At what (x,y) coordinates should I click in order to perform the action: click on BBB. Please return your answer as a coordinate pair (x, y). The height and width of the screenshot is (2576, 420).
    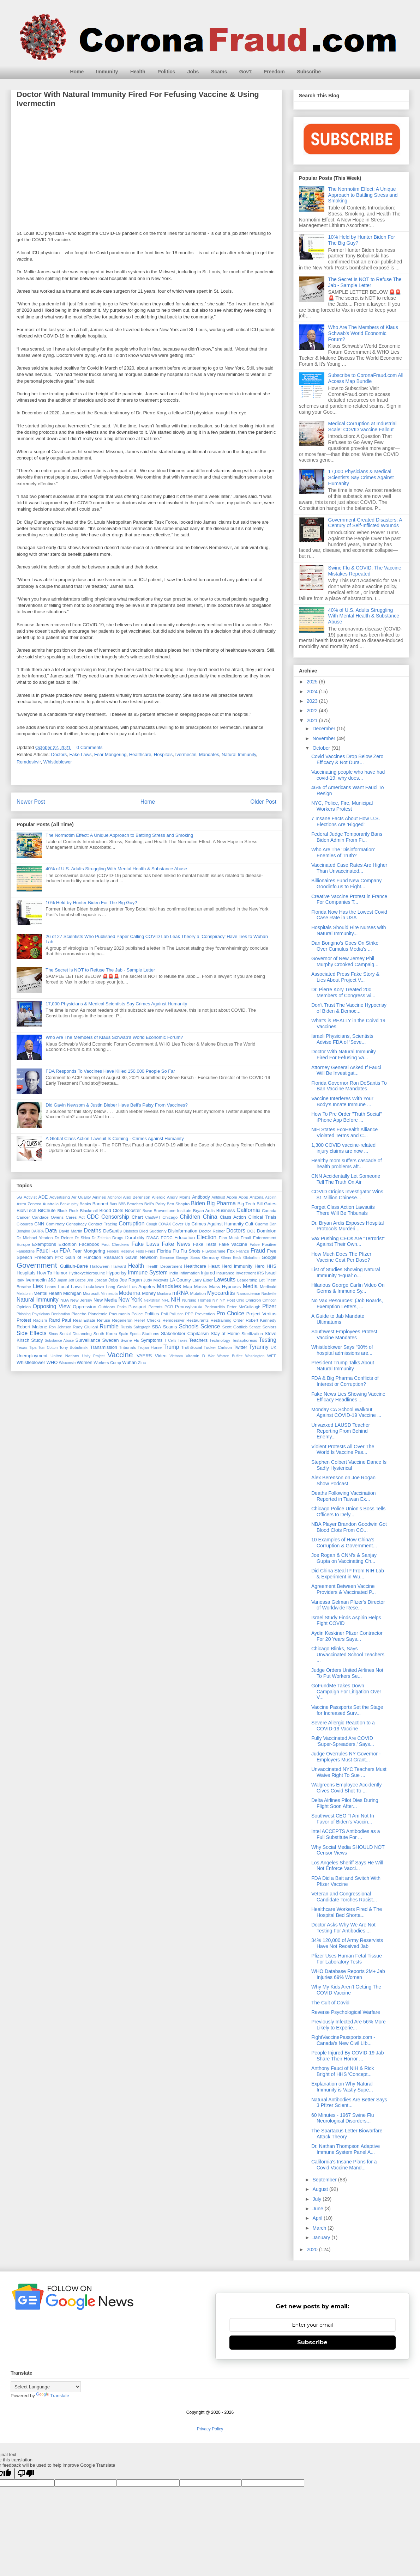
    Looking at the image, I should click on (122, 1204).